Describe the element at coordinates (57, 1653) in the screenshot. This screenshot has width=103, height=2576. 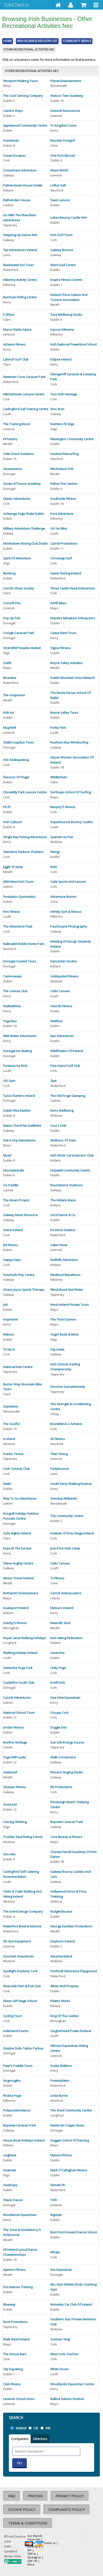
I see `Santosha` at that location.